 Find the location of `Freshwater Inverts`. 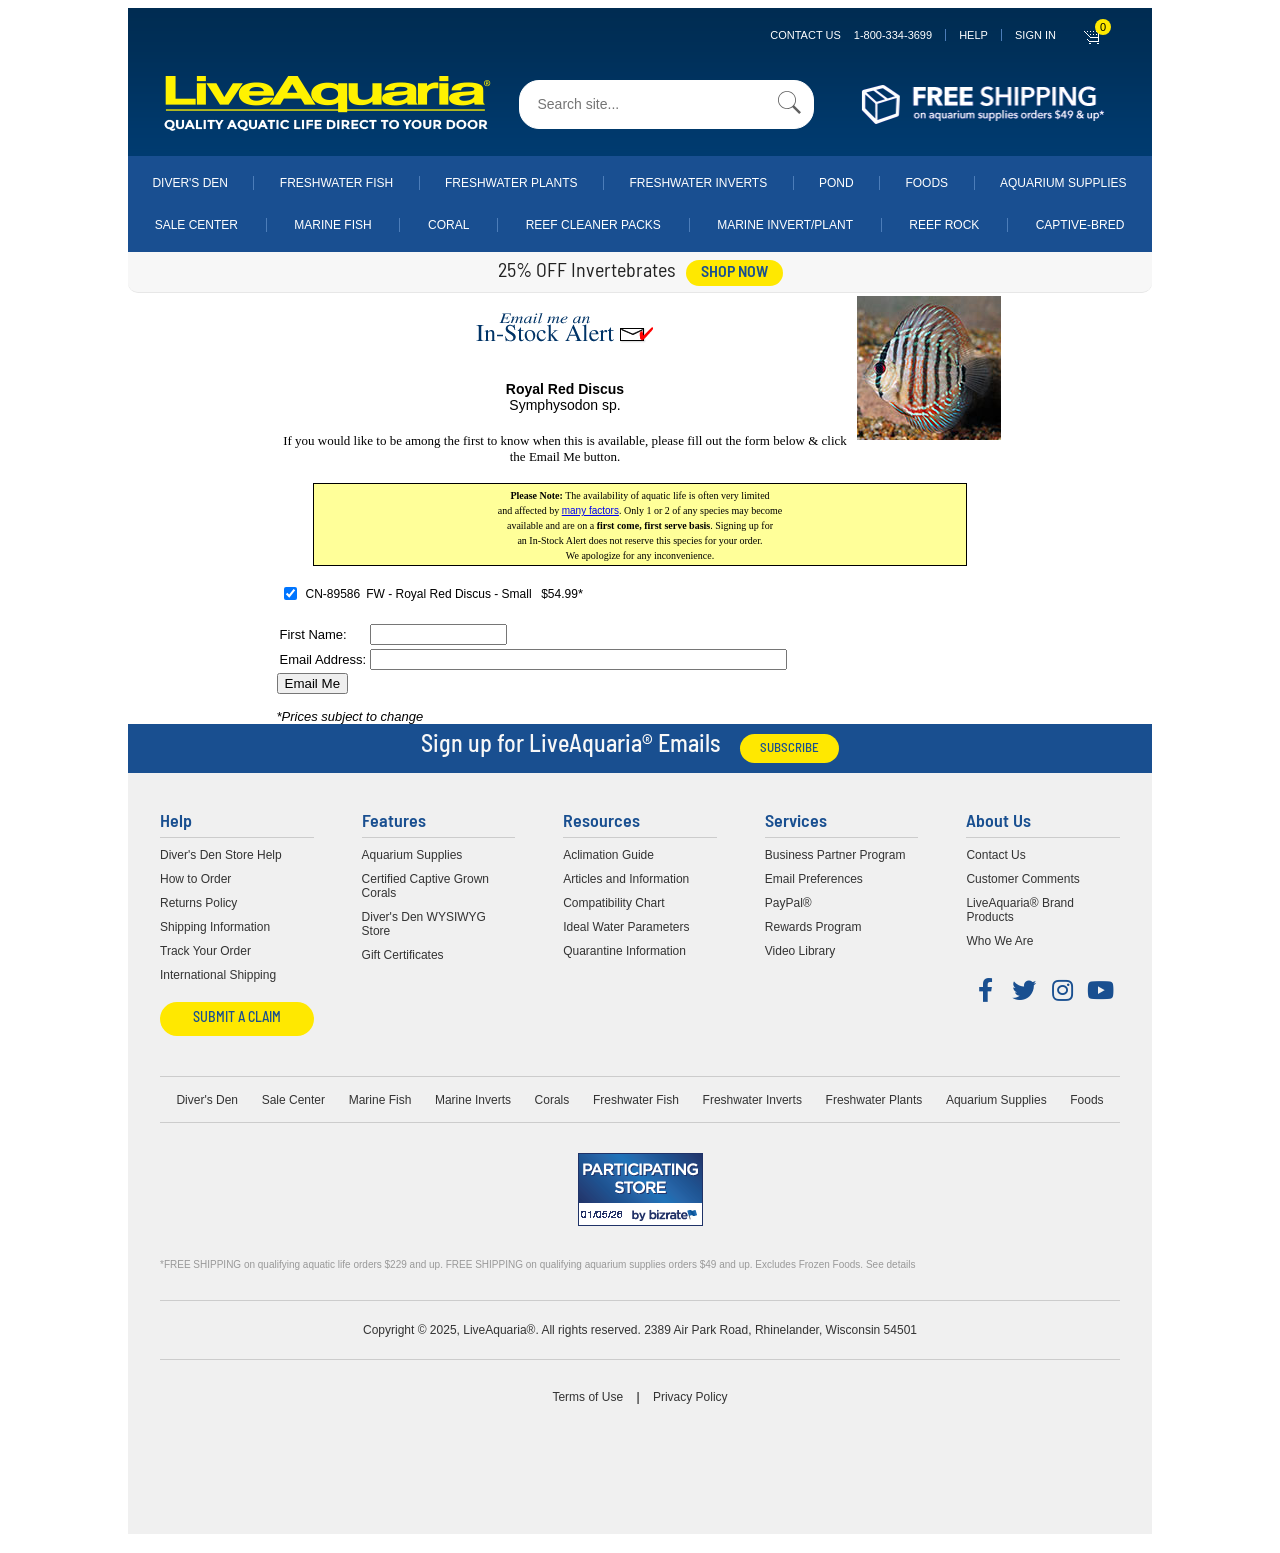

Freshwater Inverts is located at coordinates (698, 183).